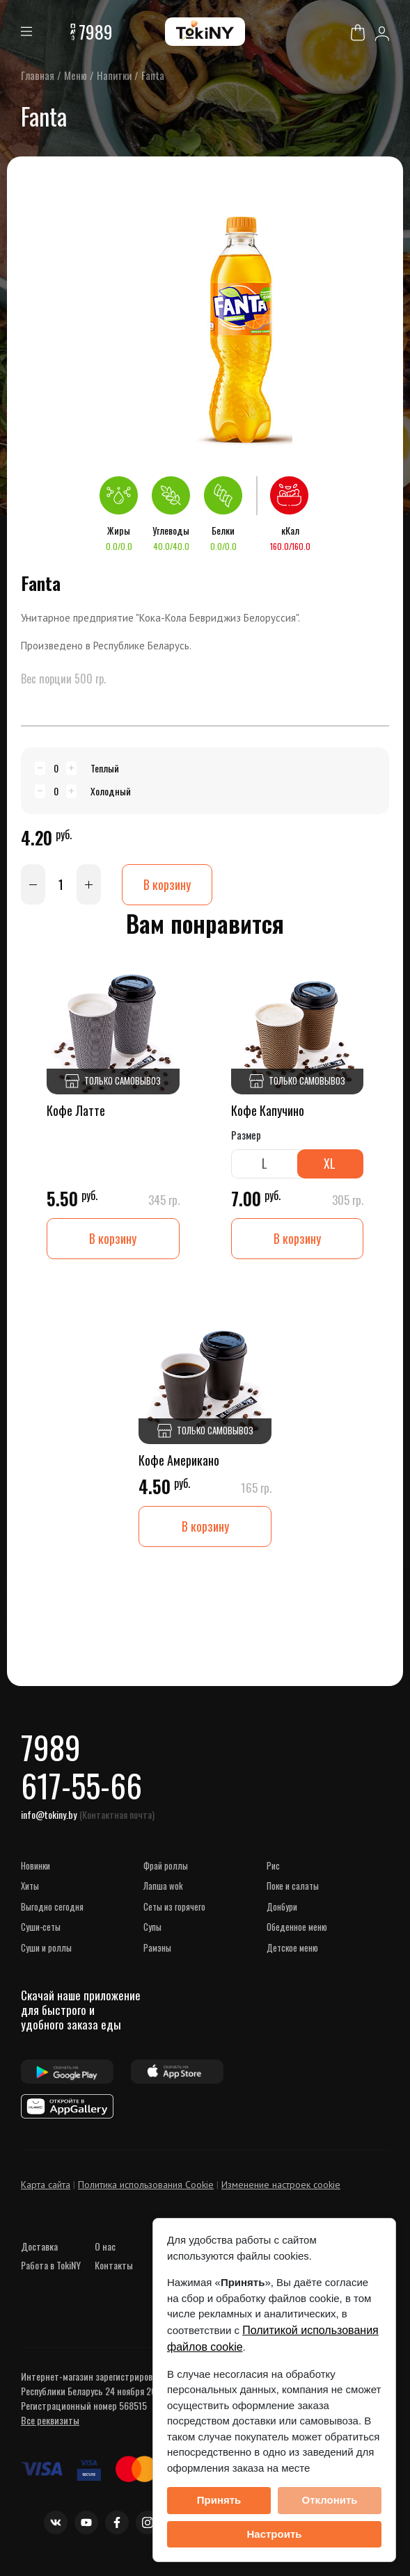 This screenshot has width=410, height=2576. What do you see at coordinates (163, 1886) in the screenshot?
I see `Лапша WOK` at bounding box center [163, 1886].